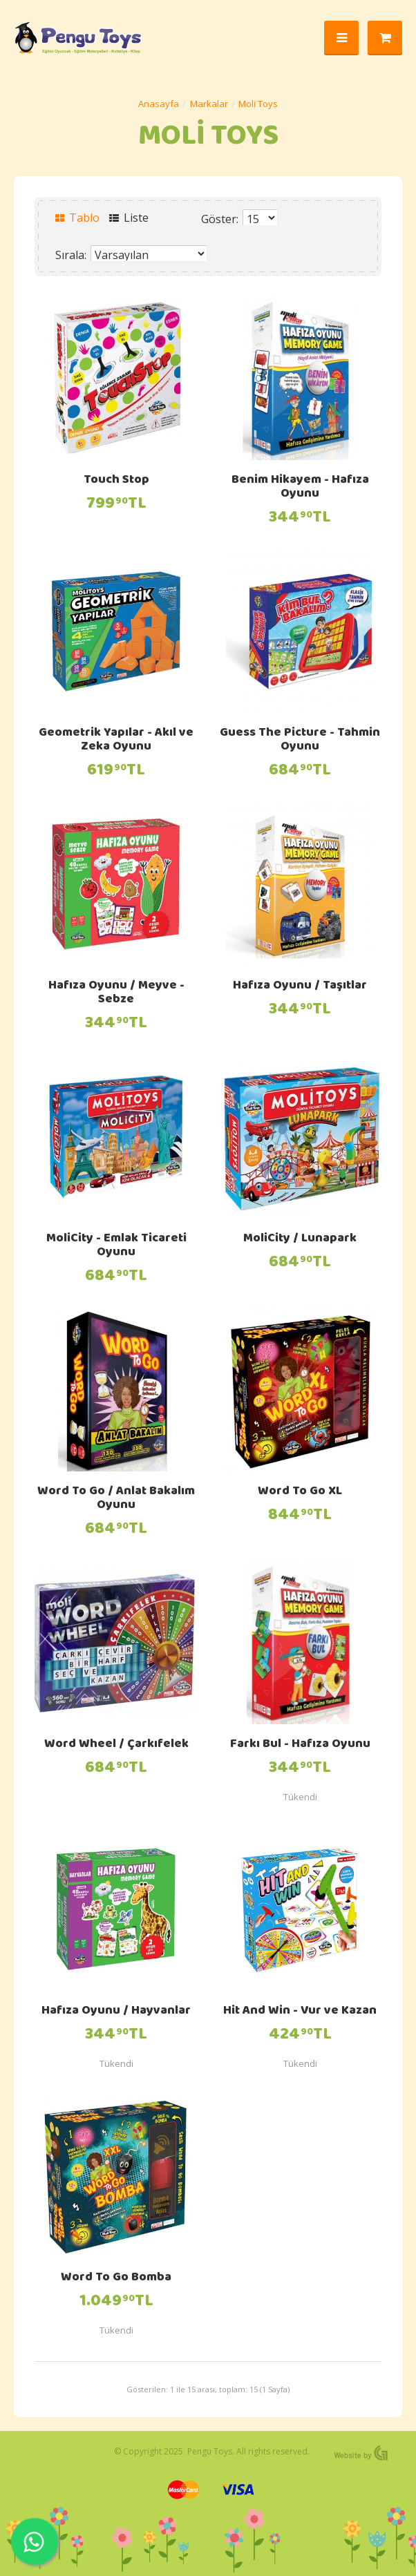  I want to click on Word Wheel / Çarkıfelek, so click(116, 1745).